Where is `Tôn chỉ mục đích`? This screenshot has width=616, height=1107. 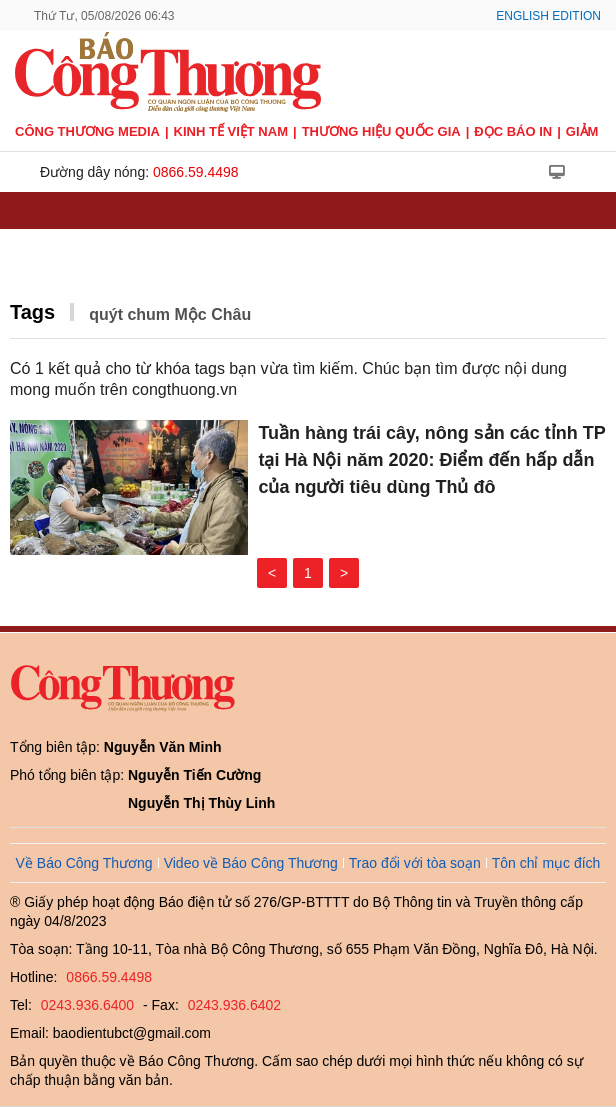 Tôn chỉ mục đích is located at coordinates (546, 863).